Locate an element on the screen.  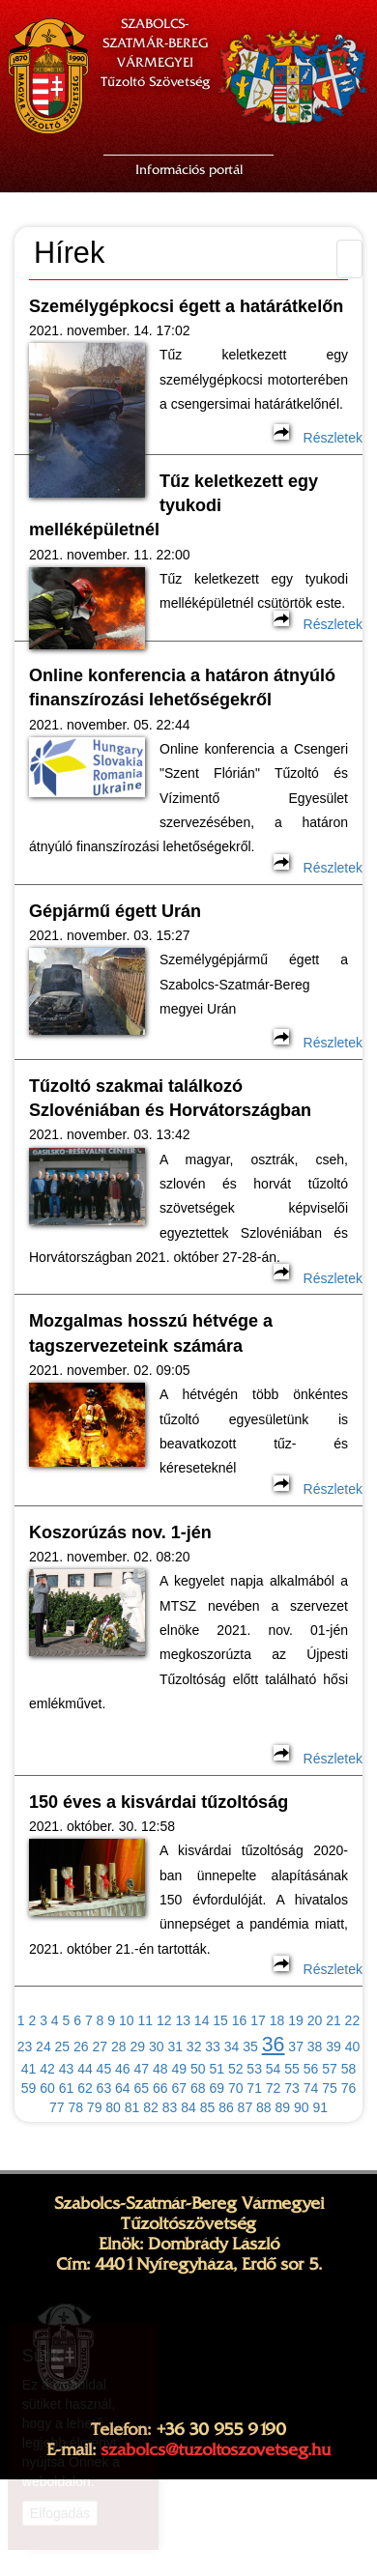
68 is located at coordinates (198, 2088).